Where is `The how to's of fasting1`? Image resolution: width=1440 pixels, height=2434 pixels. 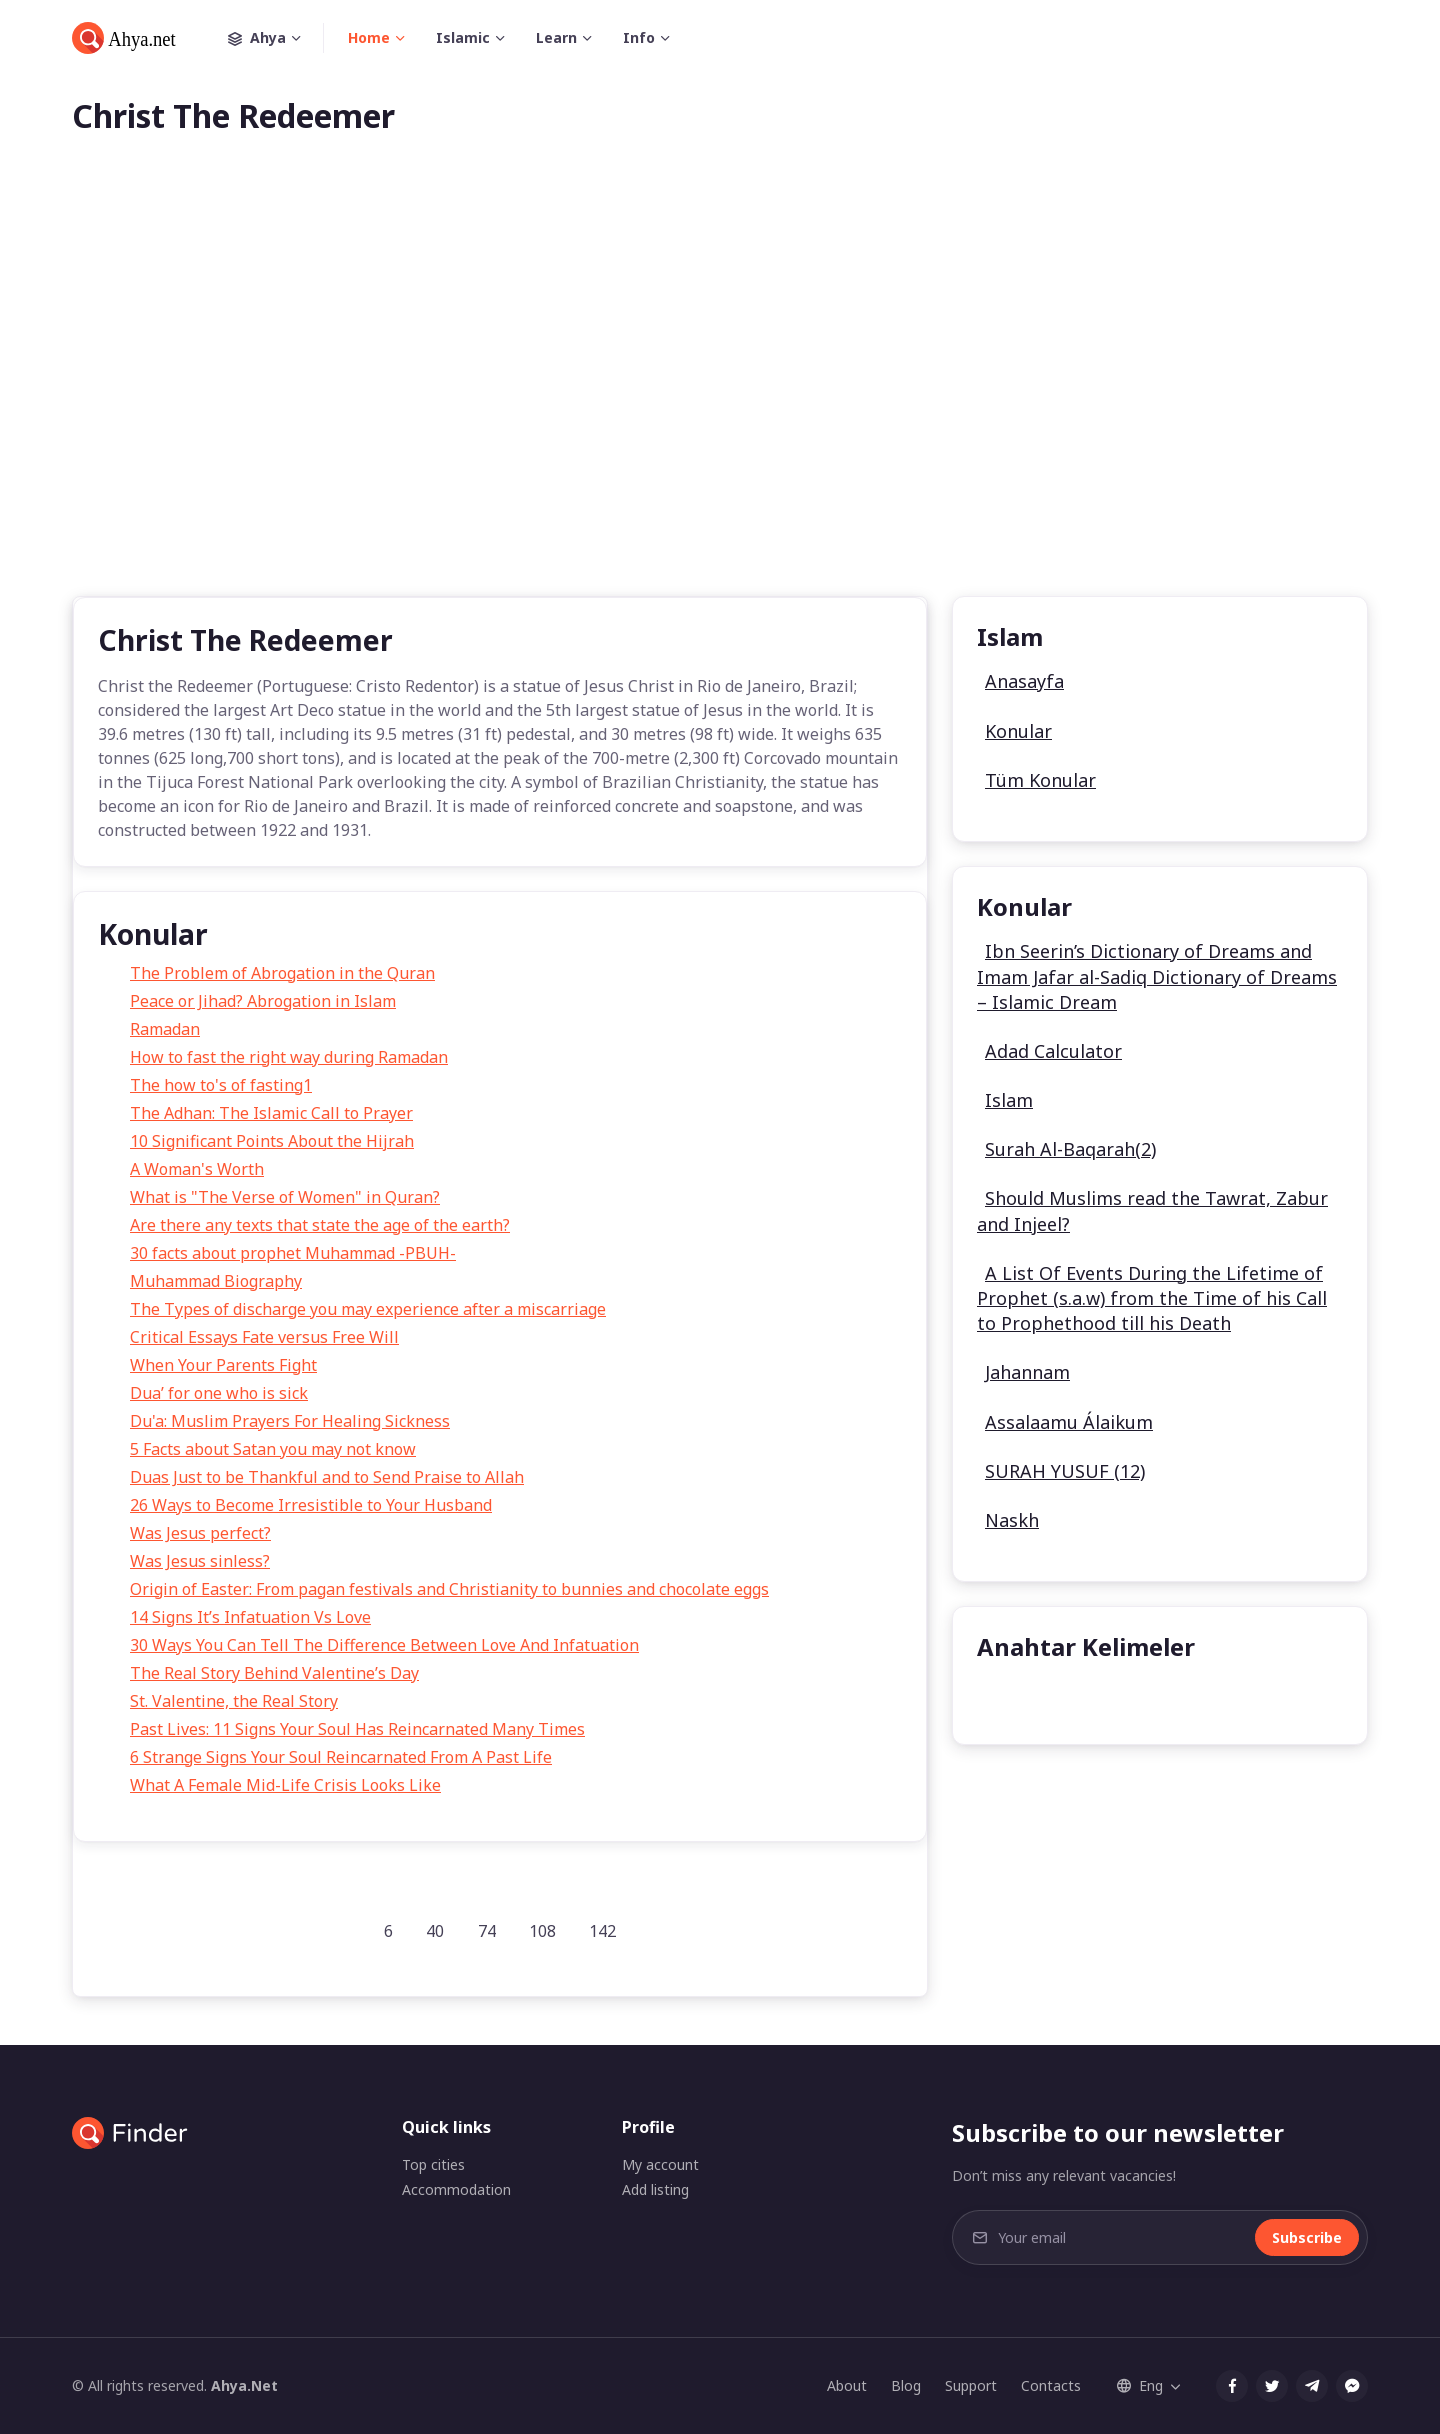
The how to's of fasting1 is located at coordinates (221, 1085).